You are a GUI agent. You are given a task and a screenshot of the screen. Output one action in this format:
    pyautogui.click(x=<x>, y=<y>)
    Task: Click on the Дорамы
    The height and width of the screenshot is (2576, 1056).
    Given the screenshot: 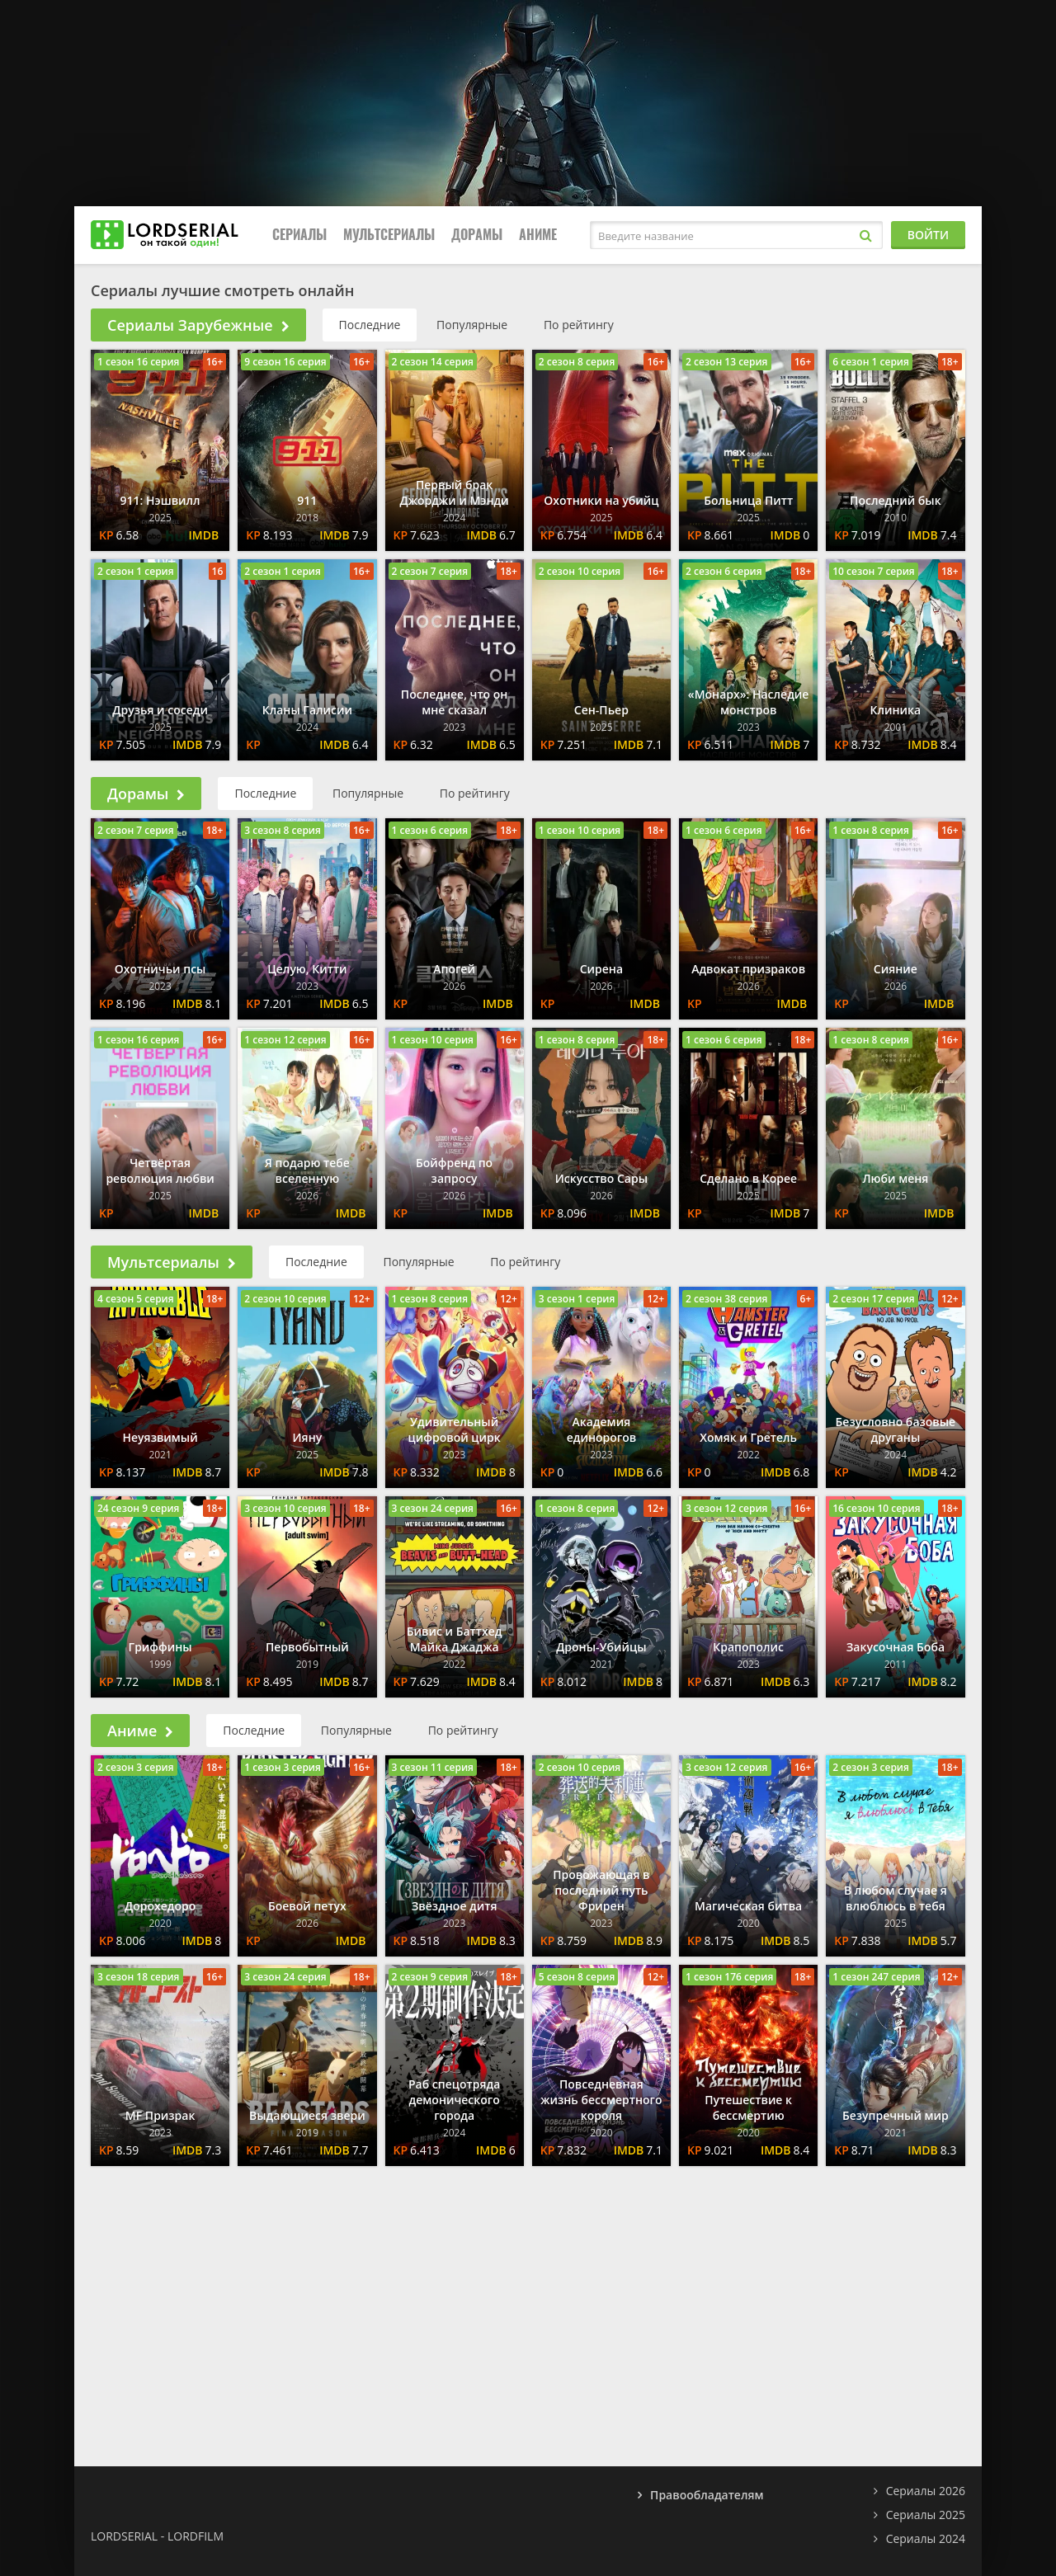 What is the action you would take?
    pyautogui.click(x=476, y=234)
    